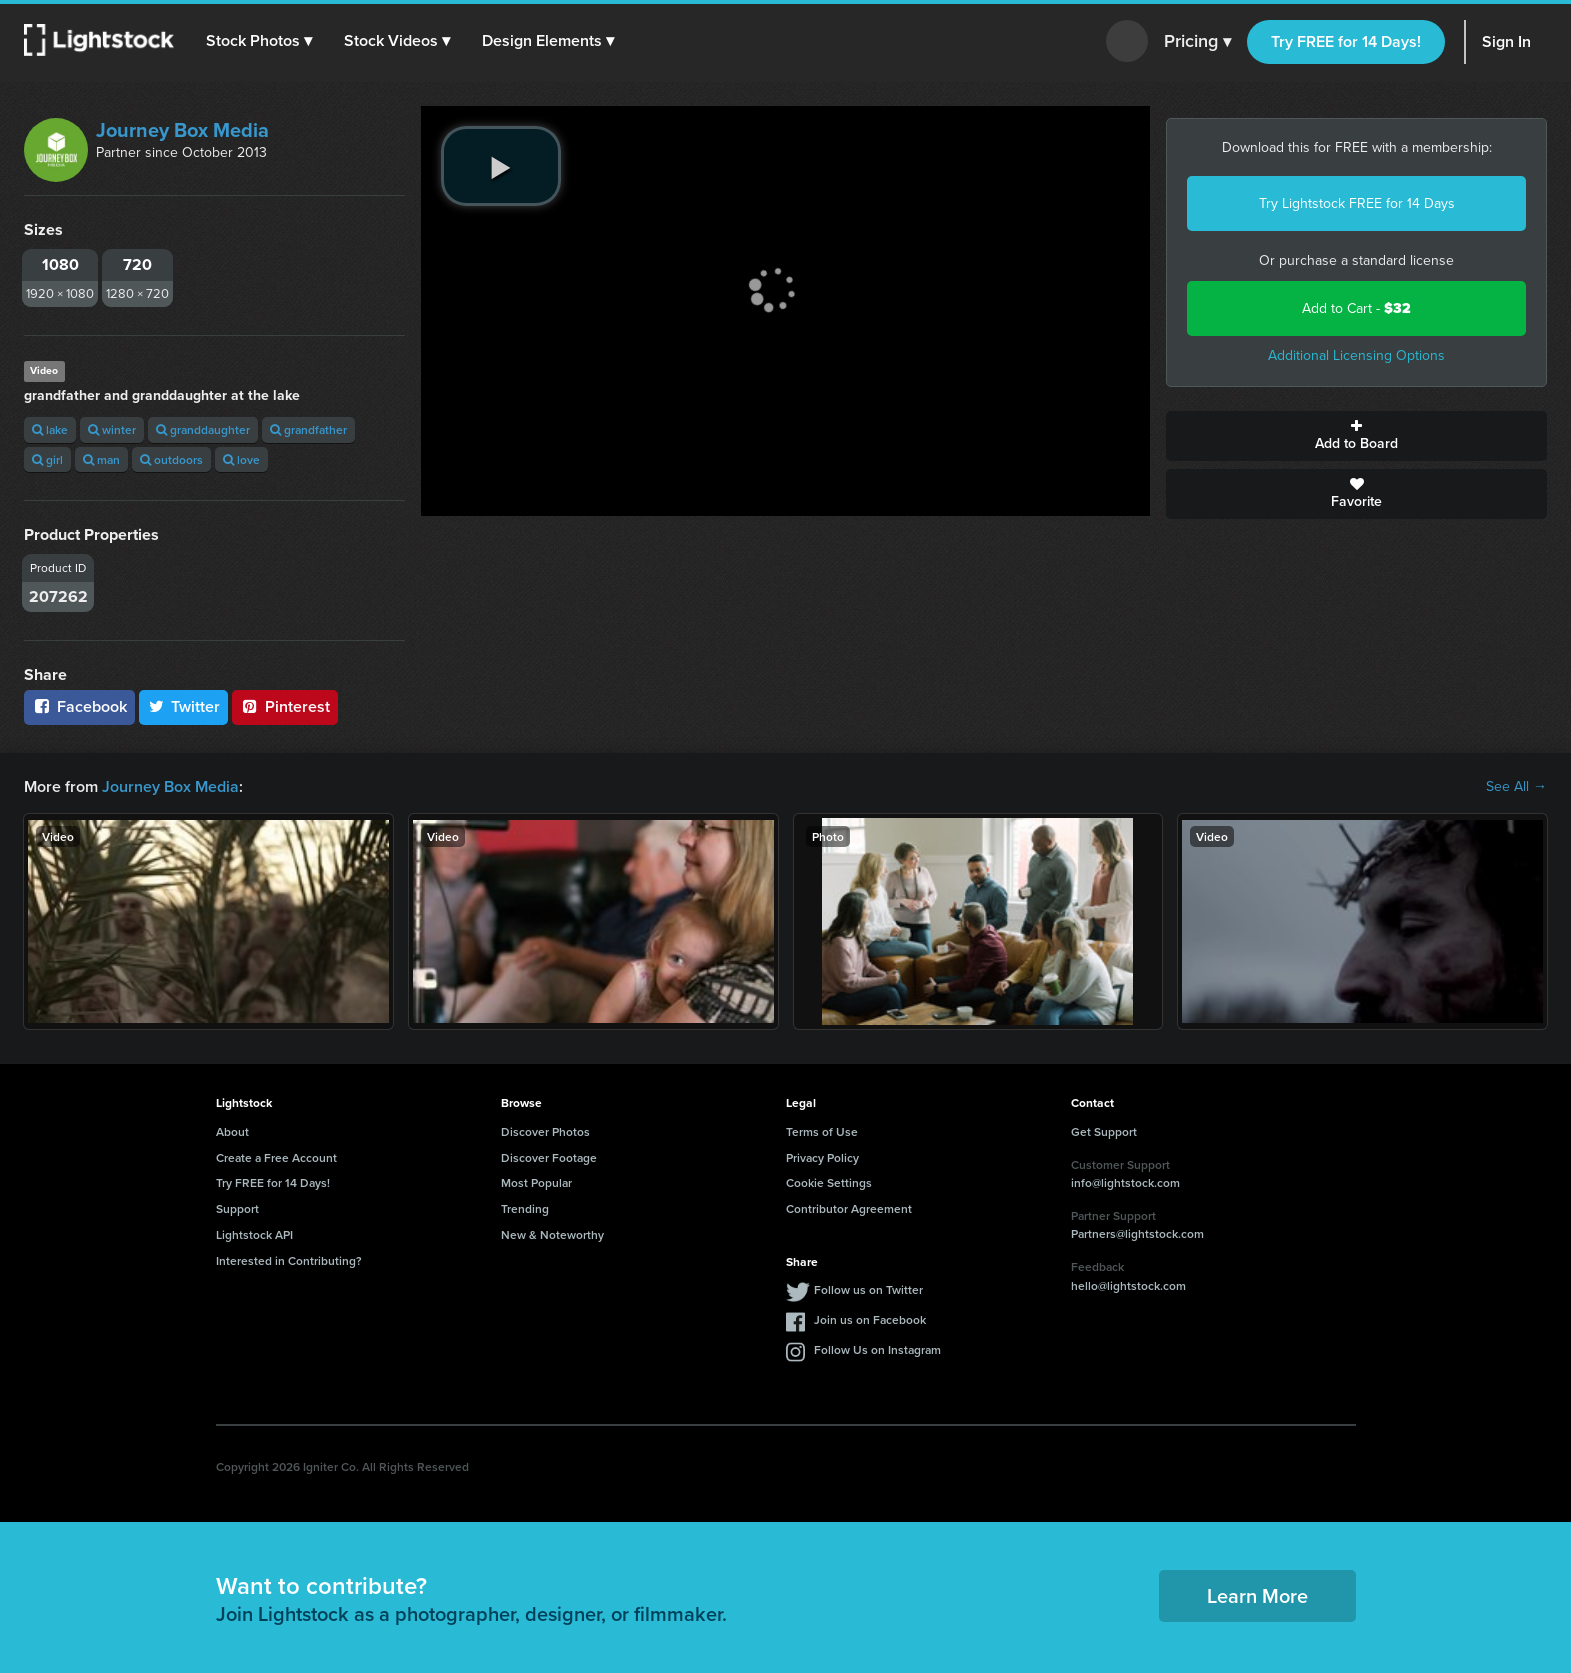 The image size is (1571, 1673). What do you see at coordinates (276, 1157) in the screenshot?
I see `Create a Free Account` at bounding box center [276, 1157].